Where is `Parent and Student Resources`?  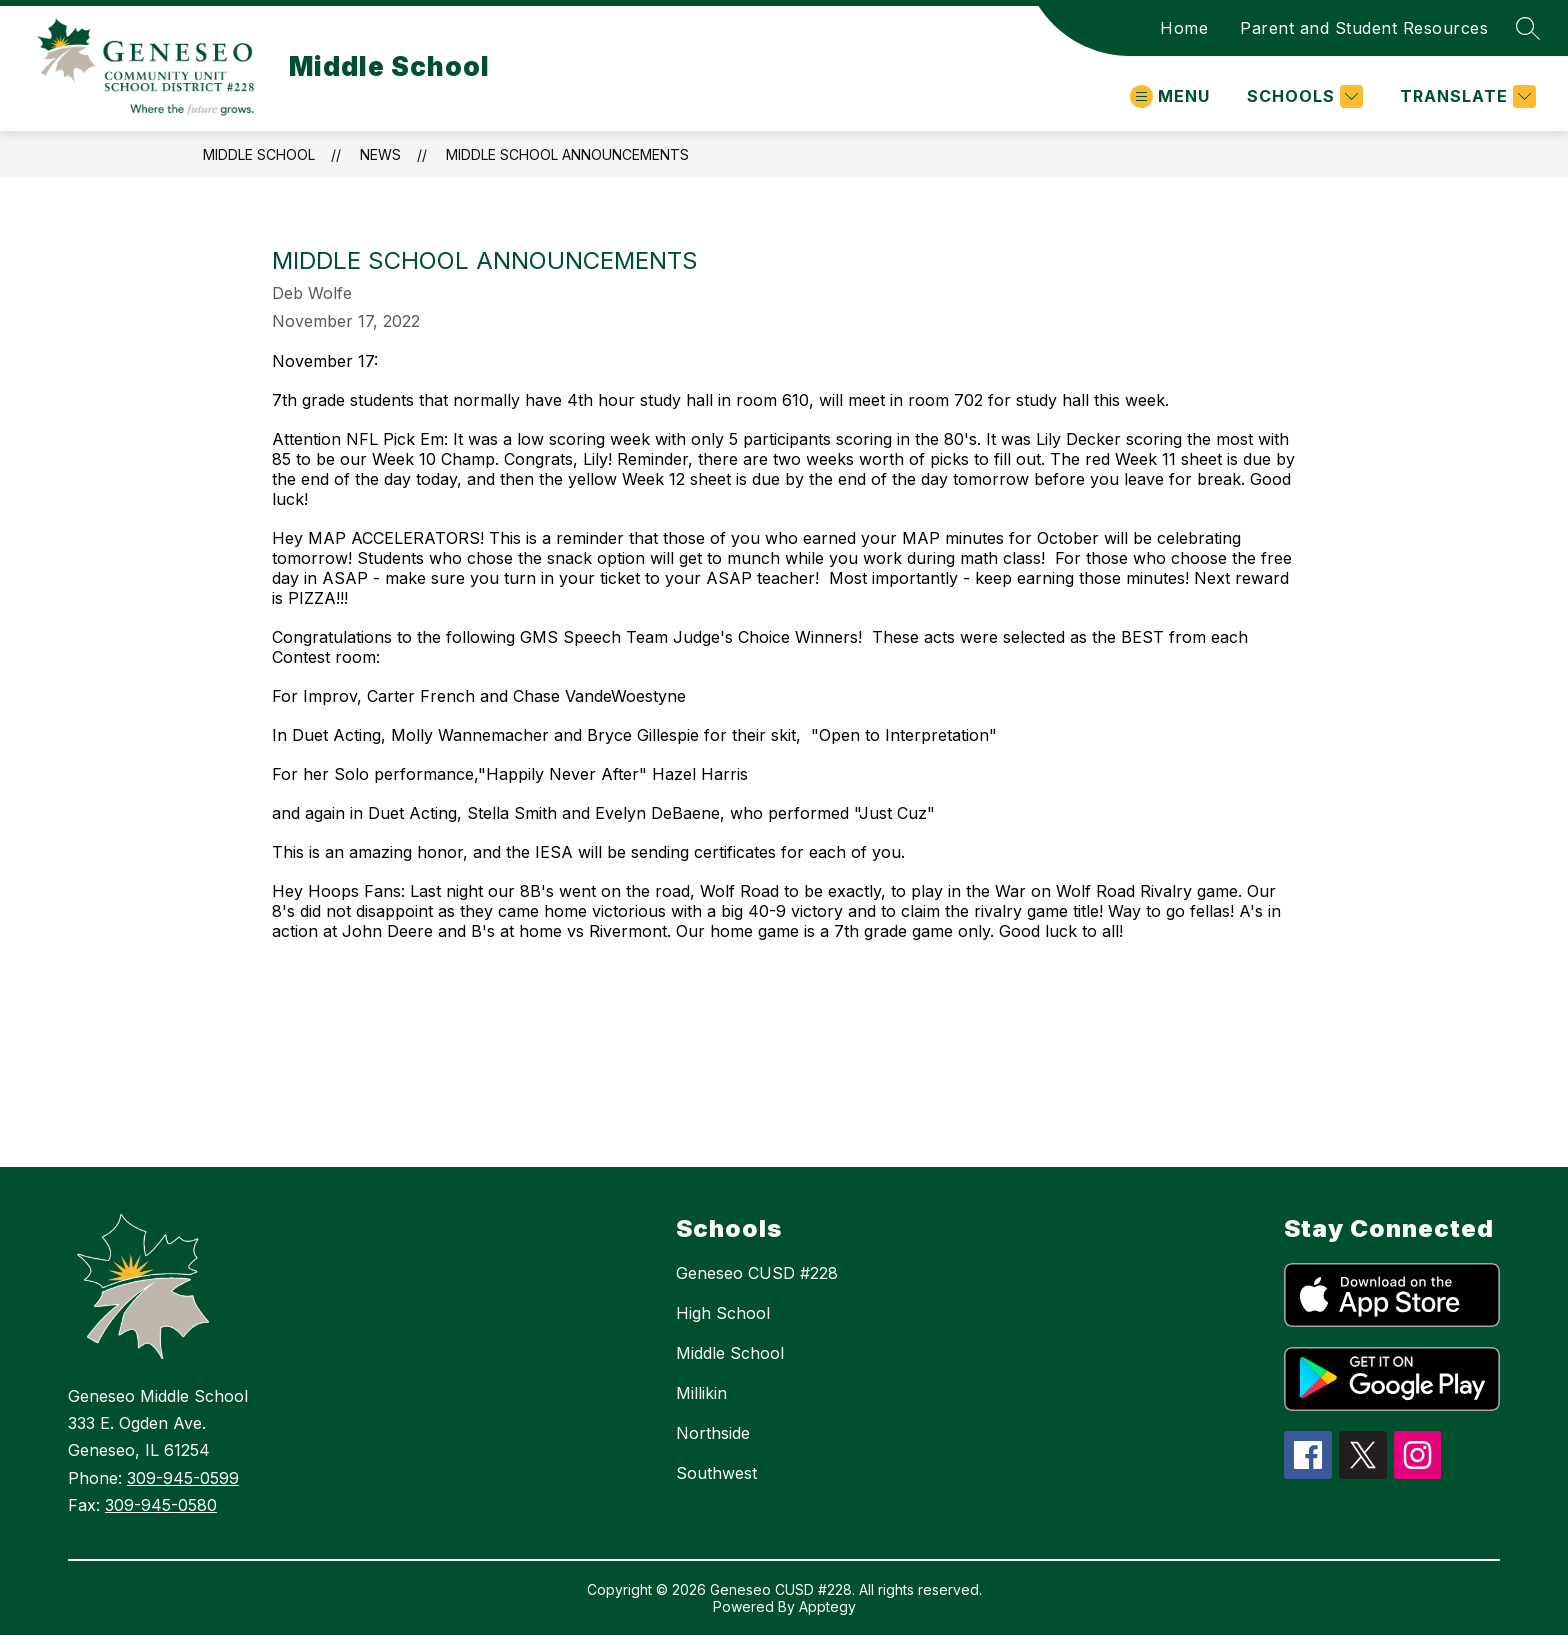
Parent and Student Resources is located at coordinates (1364, 28).